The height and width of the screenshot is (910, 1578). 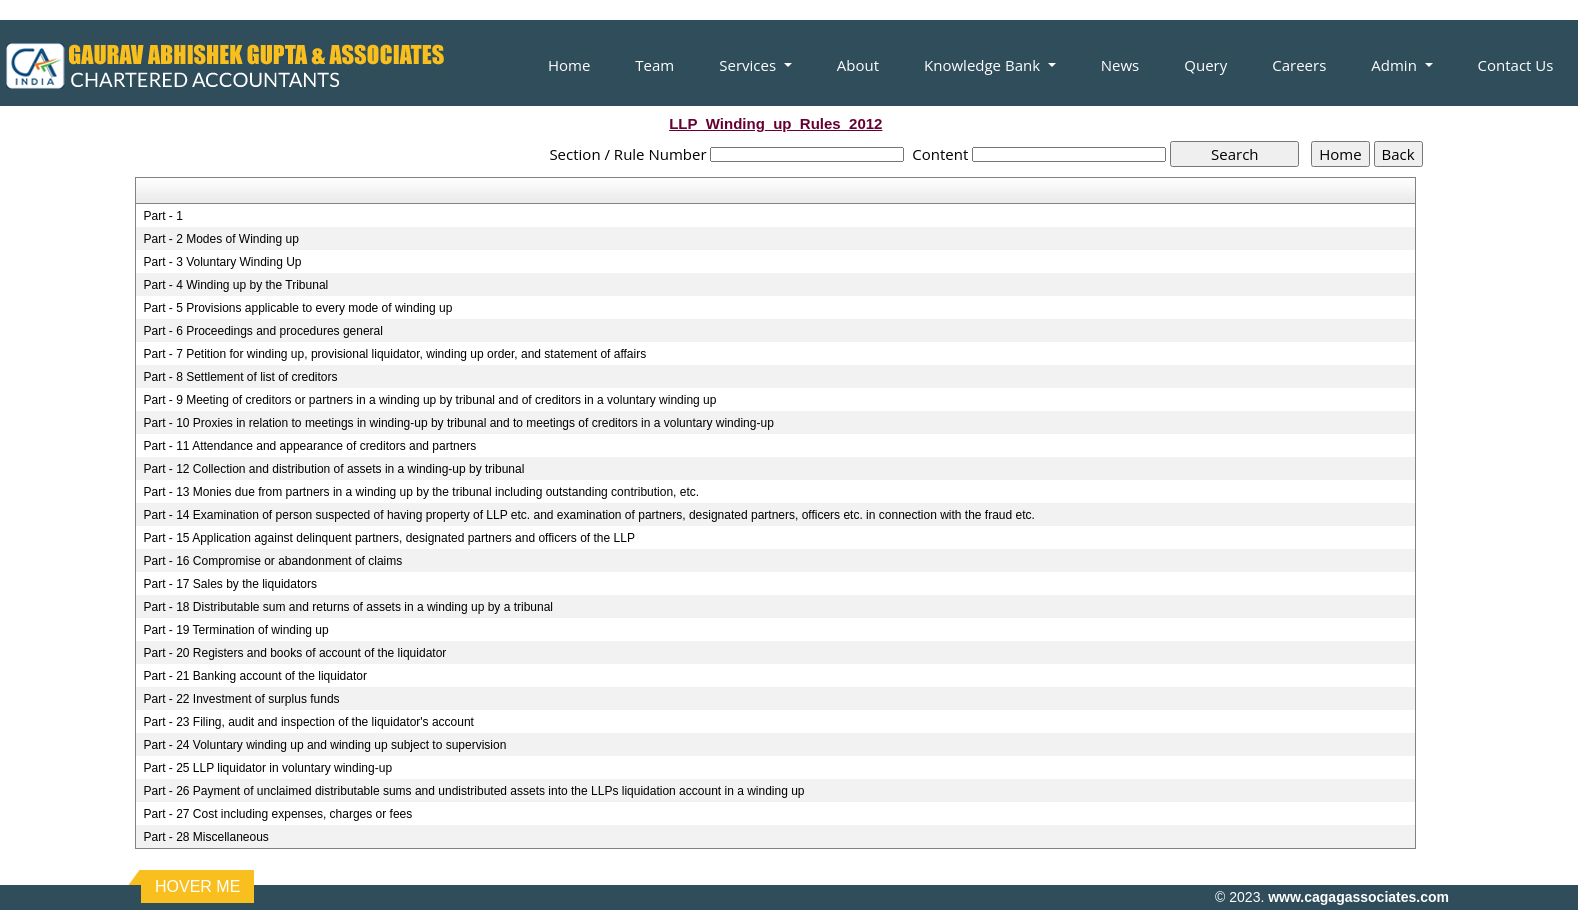 I want to click on Part - 4 Winding up by the Tribunal, so click(x=235, y=285).